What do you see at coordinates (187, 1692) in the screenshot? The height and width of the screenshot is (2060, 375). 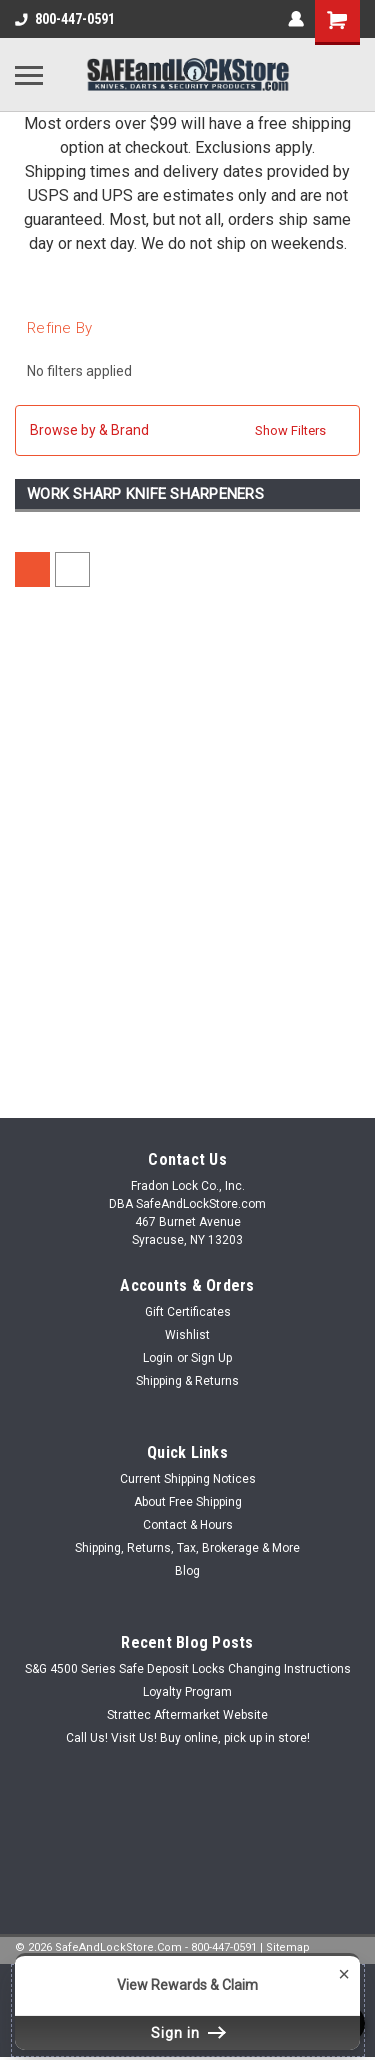 I see `Loyalty Program` at bounding box center [187, 1692].